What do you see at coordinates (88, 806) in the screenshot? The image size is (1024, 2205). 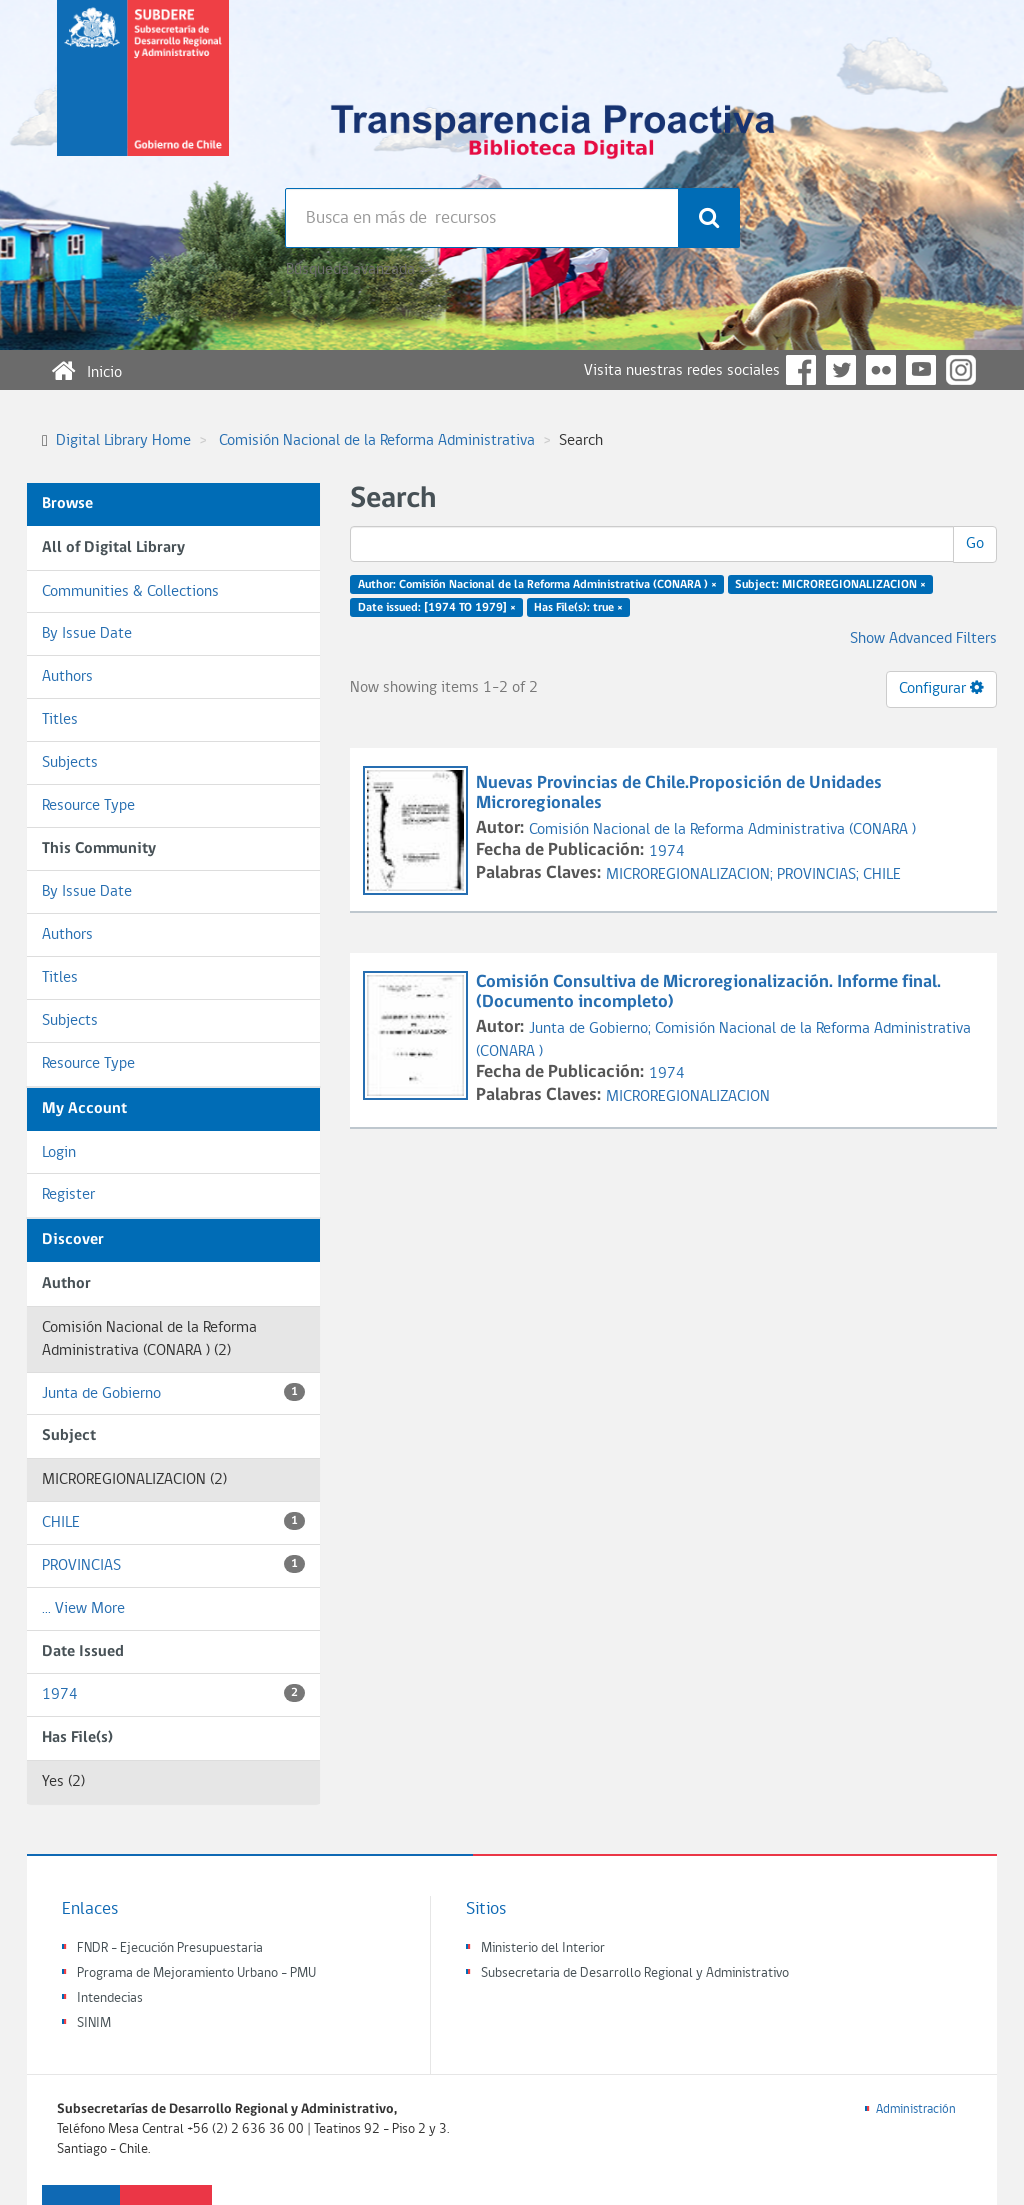 I see `Resource Type` at bounding box center [88, 806].